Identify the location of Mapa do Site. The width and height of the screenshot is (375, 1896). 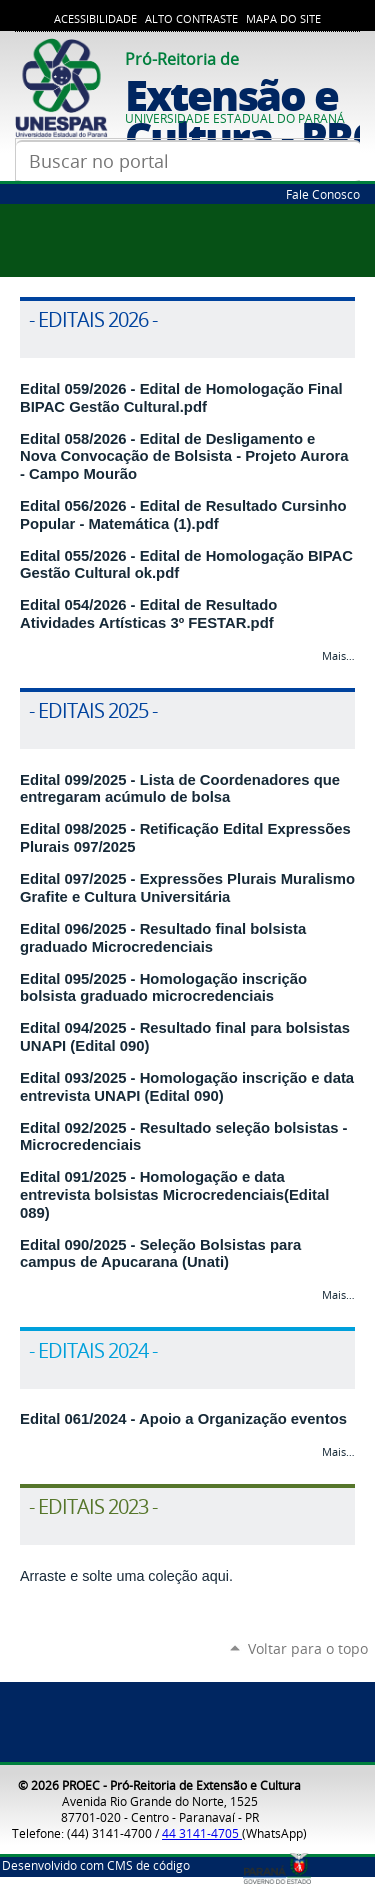
(283, 19).